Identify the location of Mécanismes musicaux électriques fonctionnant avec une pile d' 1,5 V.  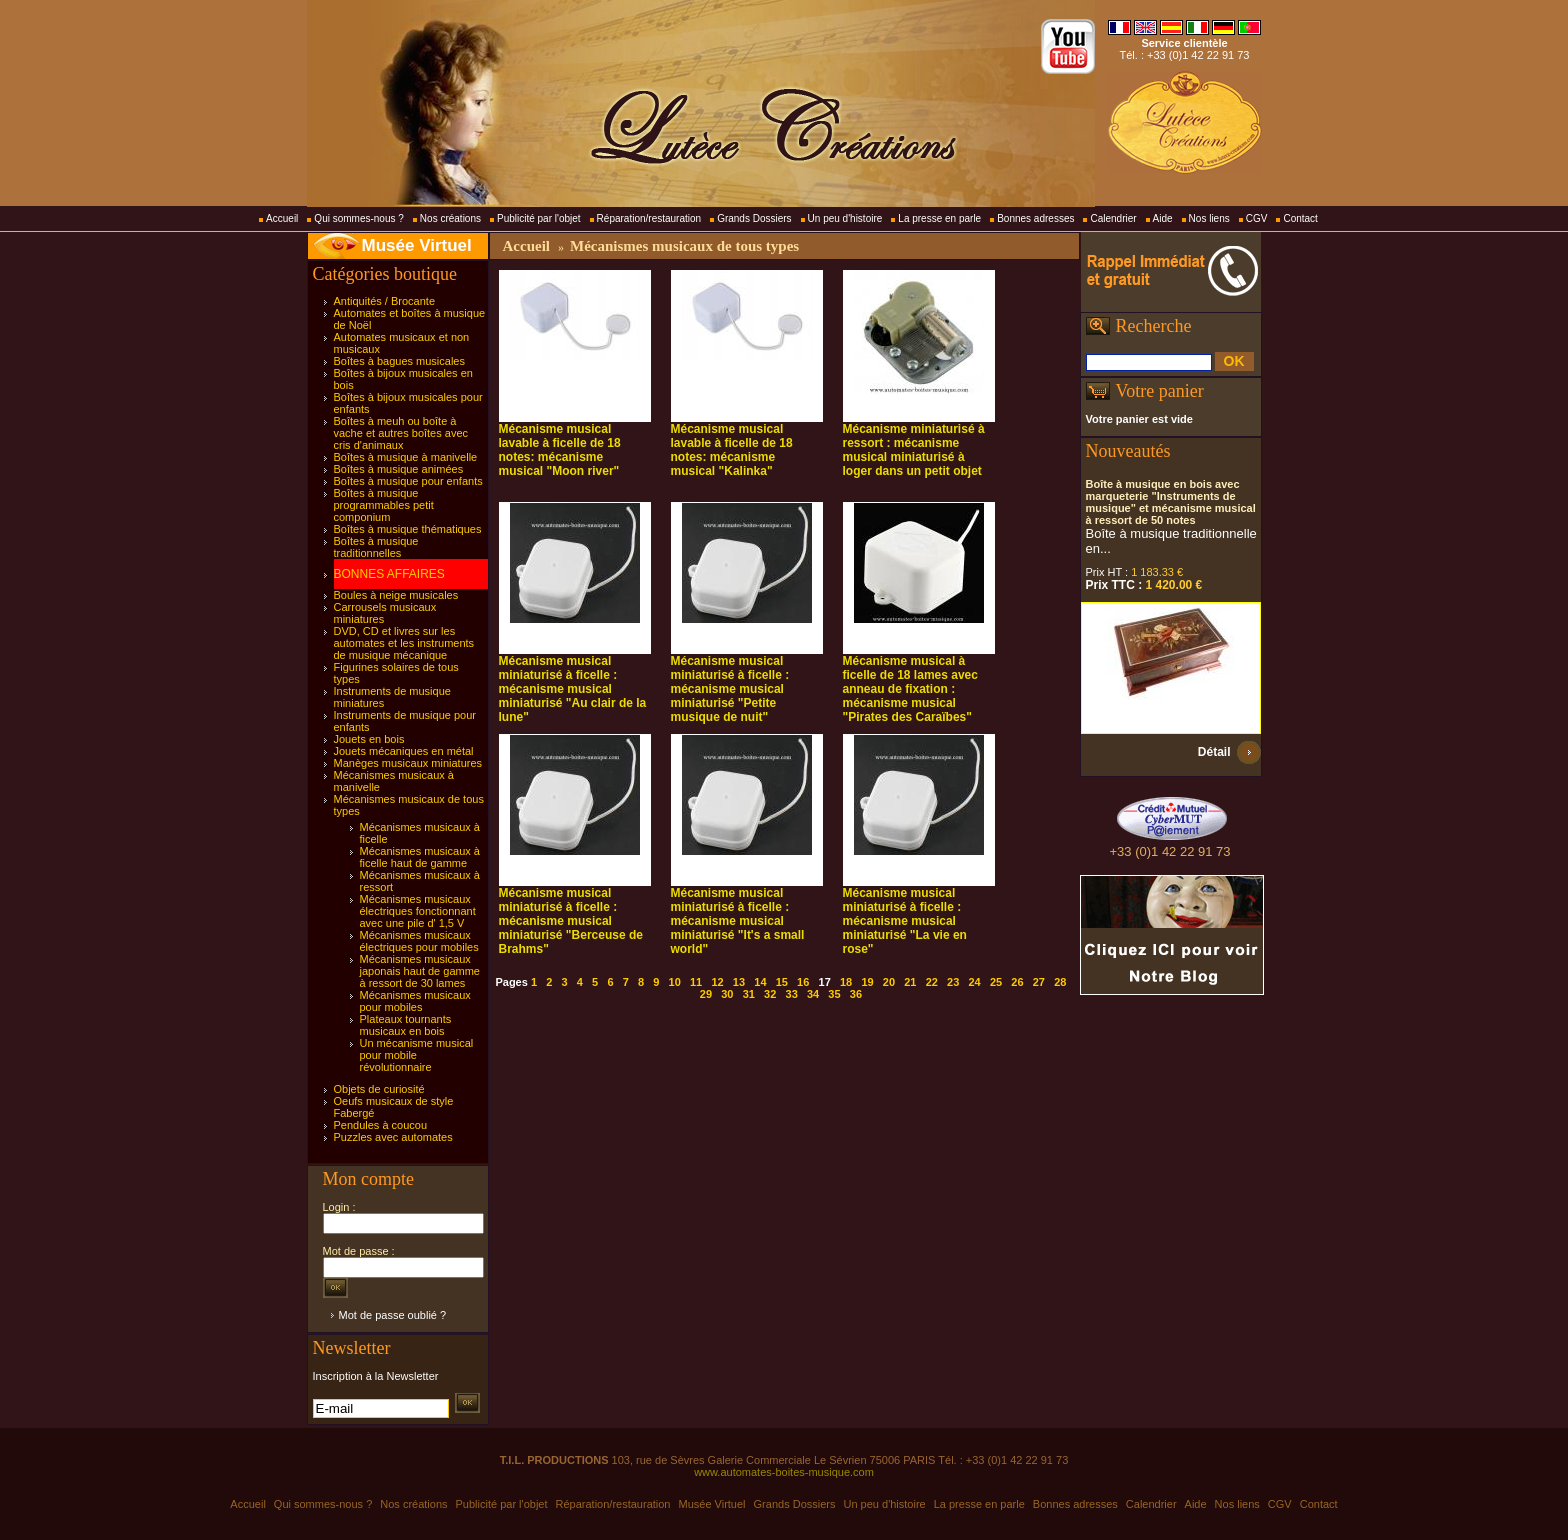
(418, 911).